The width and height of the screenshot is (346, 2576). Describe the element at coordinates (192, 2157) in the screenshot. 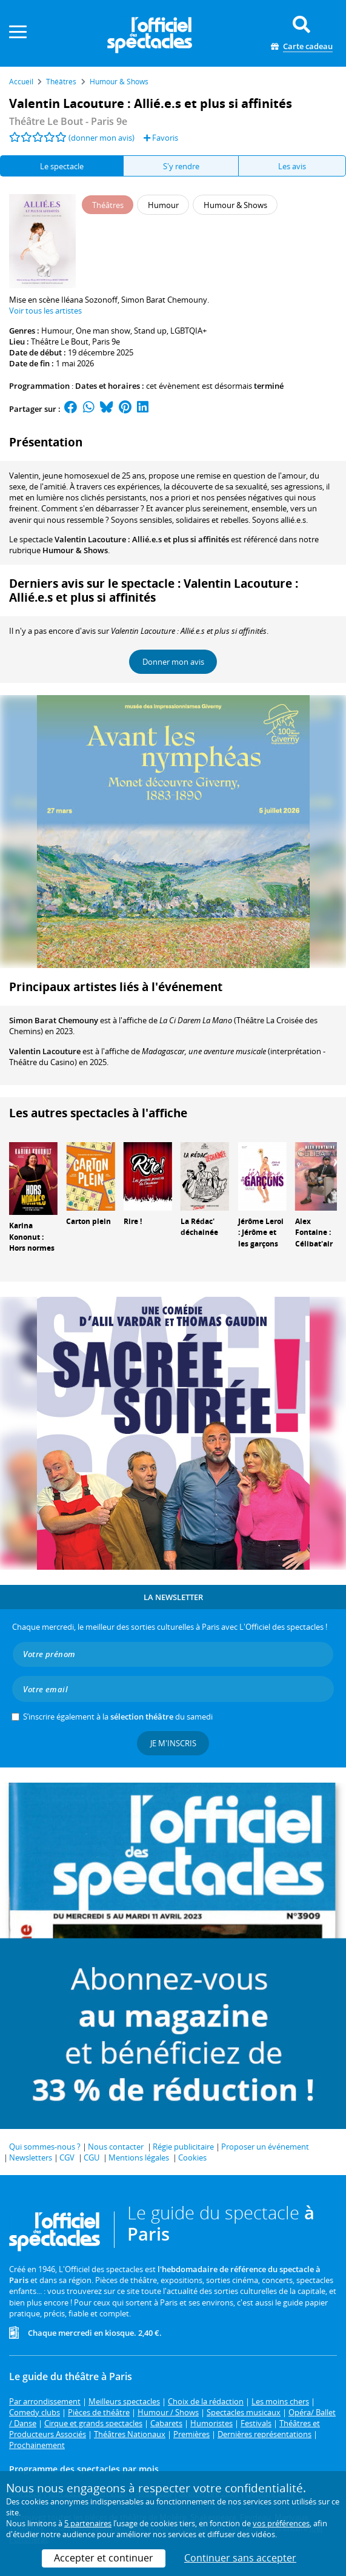

I see `Cookies` at that location.